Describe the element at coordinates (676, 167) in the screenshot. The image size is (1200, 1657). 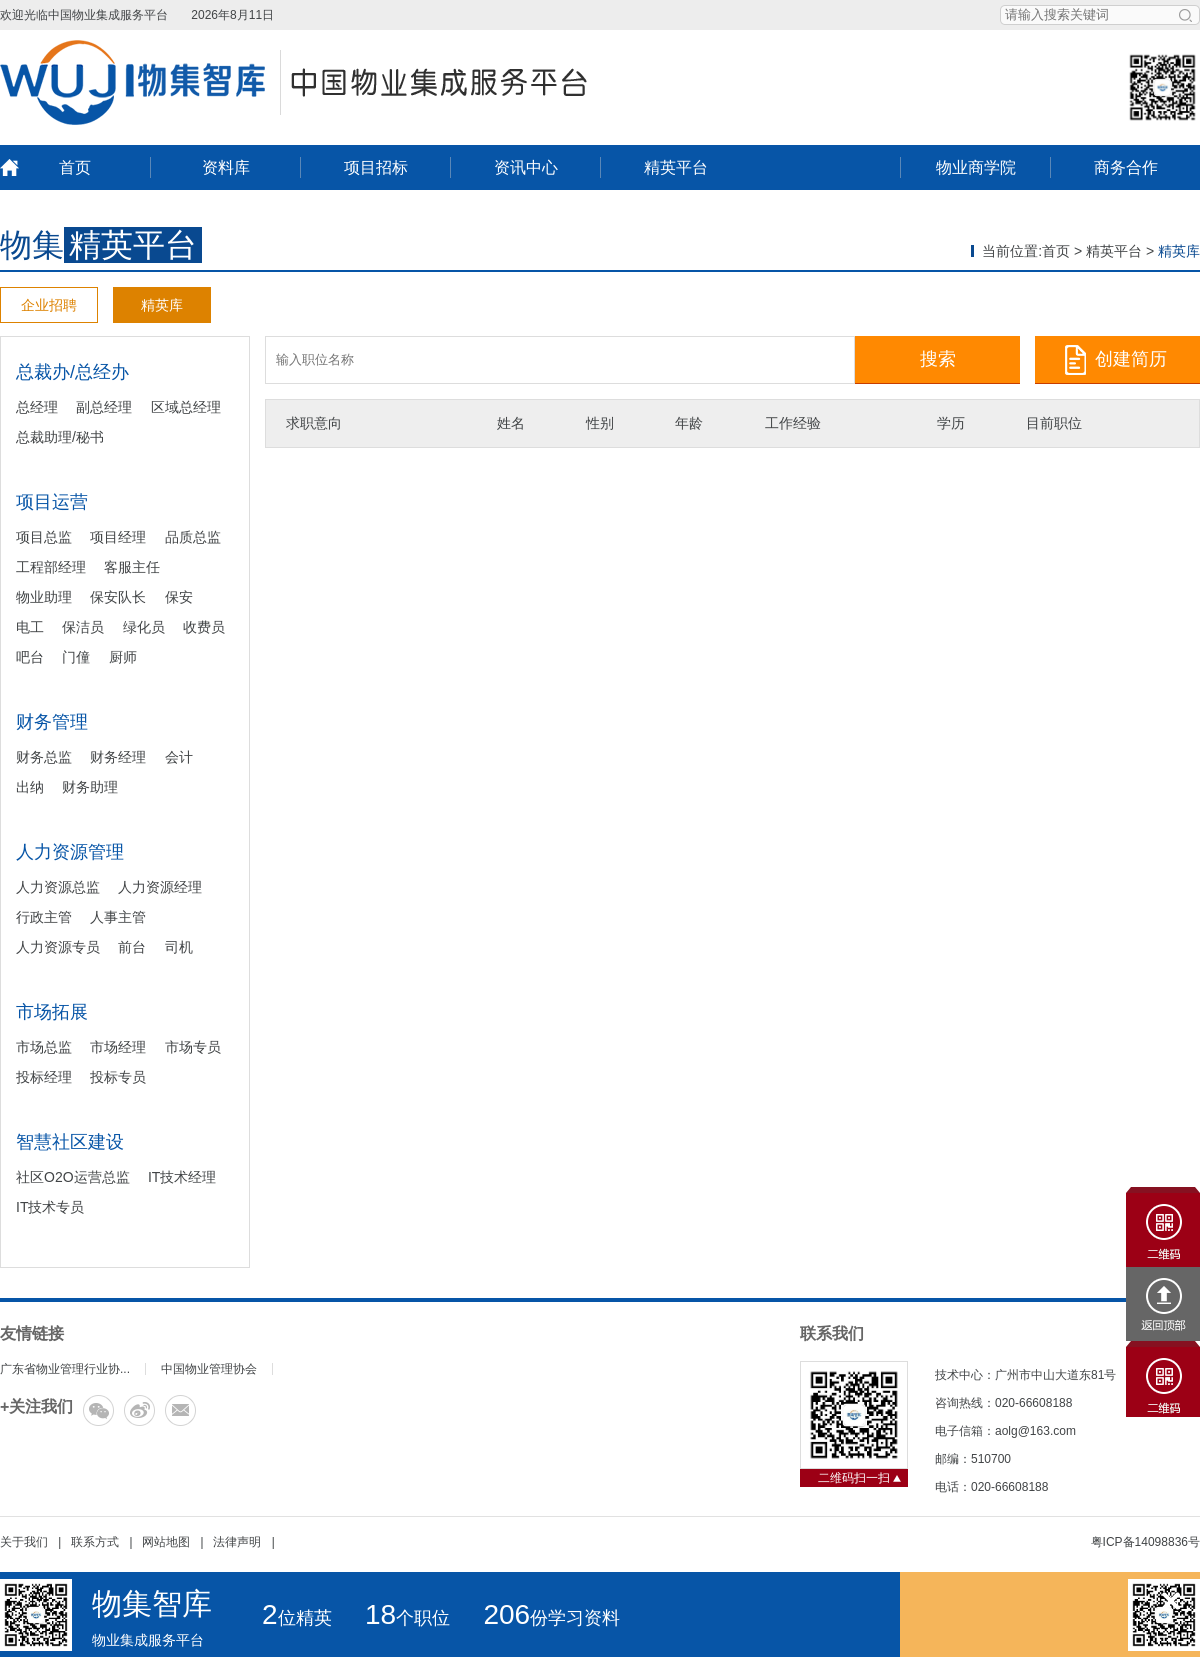
I see `精英平台` at that location.